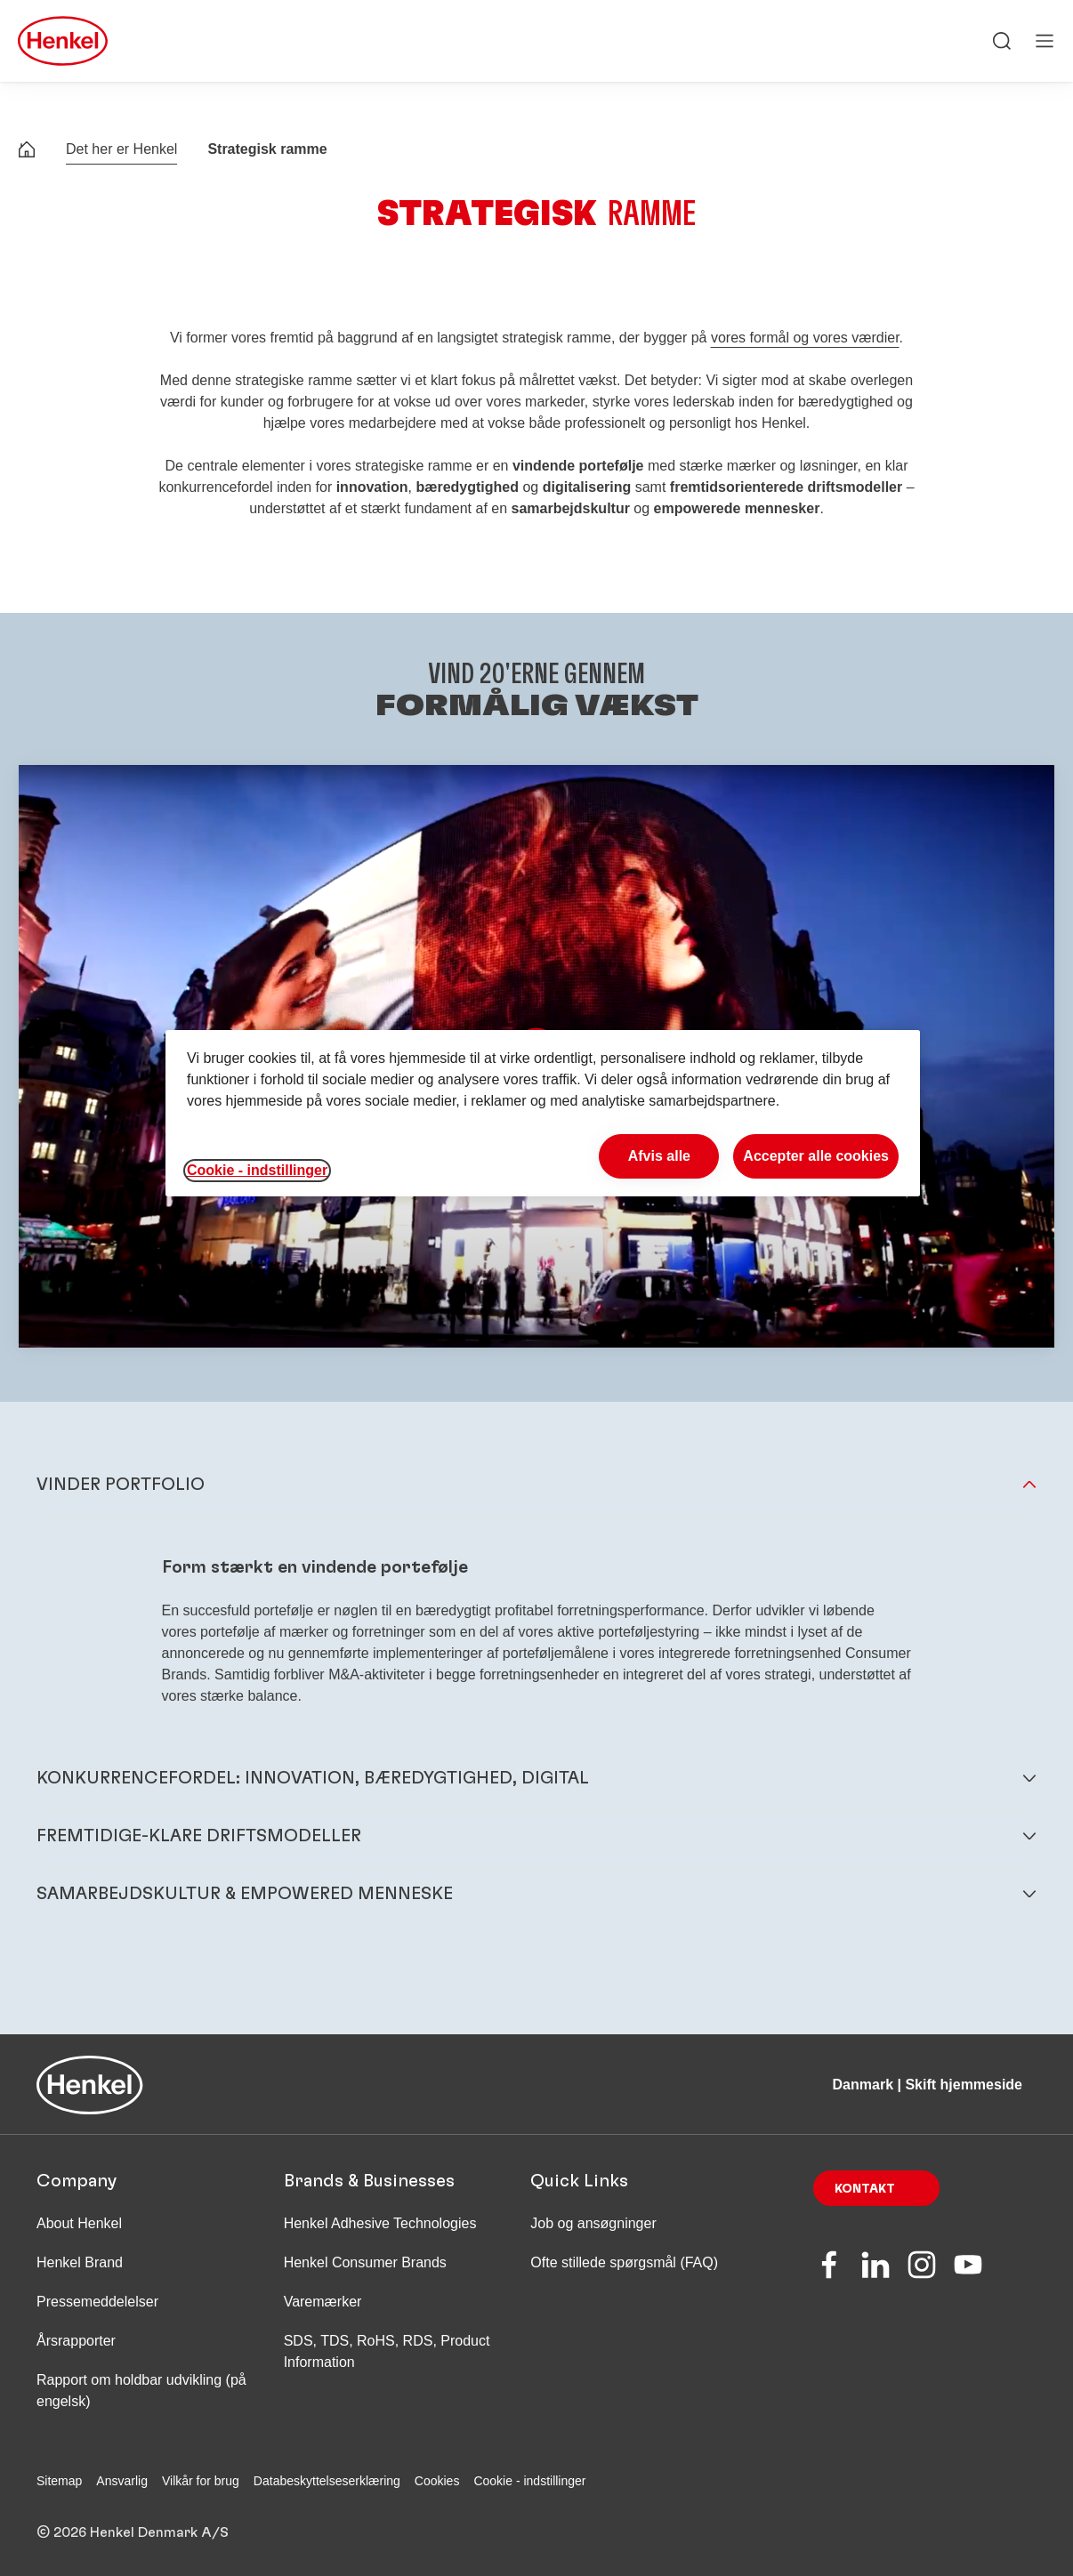 This screenshot has width=1073, height=2576. I want to click on Databeskyttelseserklæring, so click(327, 2481).